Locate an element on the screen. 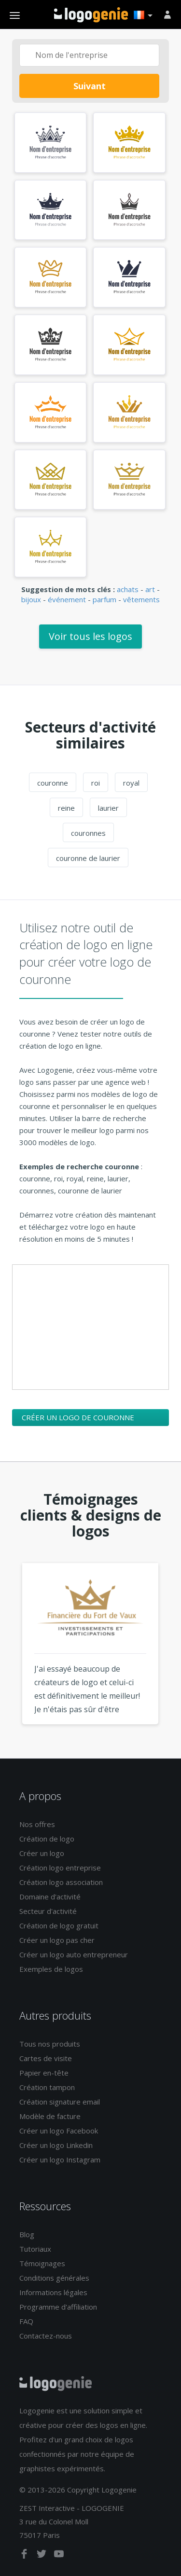 The width and height of the screenshot is (181, 2576). Voir tous les logos is located at coordinates (90, 636).